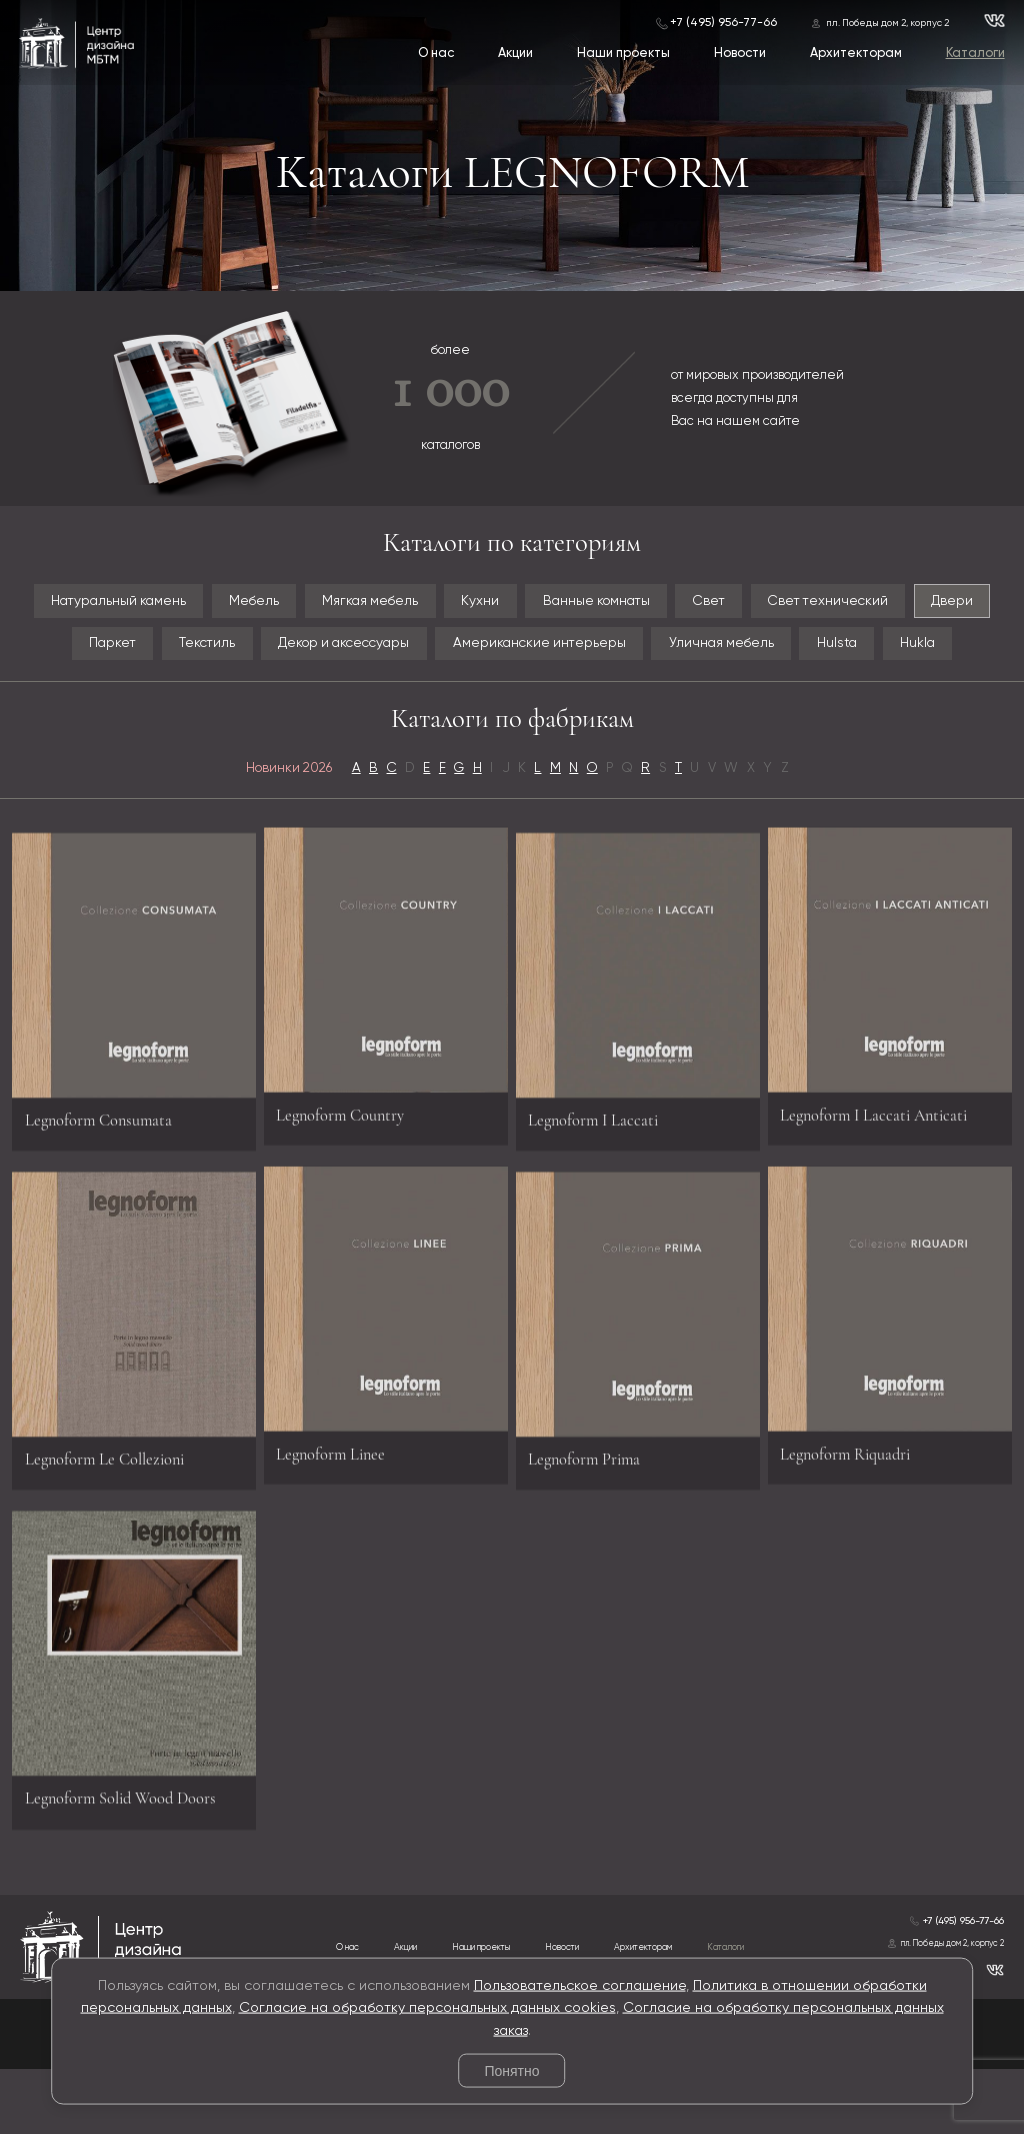 The width and height of the screenshot is (1024, 2134). Describe the element at coordinates (780, 602) in the screenshot. I see `Свет` at that location.